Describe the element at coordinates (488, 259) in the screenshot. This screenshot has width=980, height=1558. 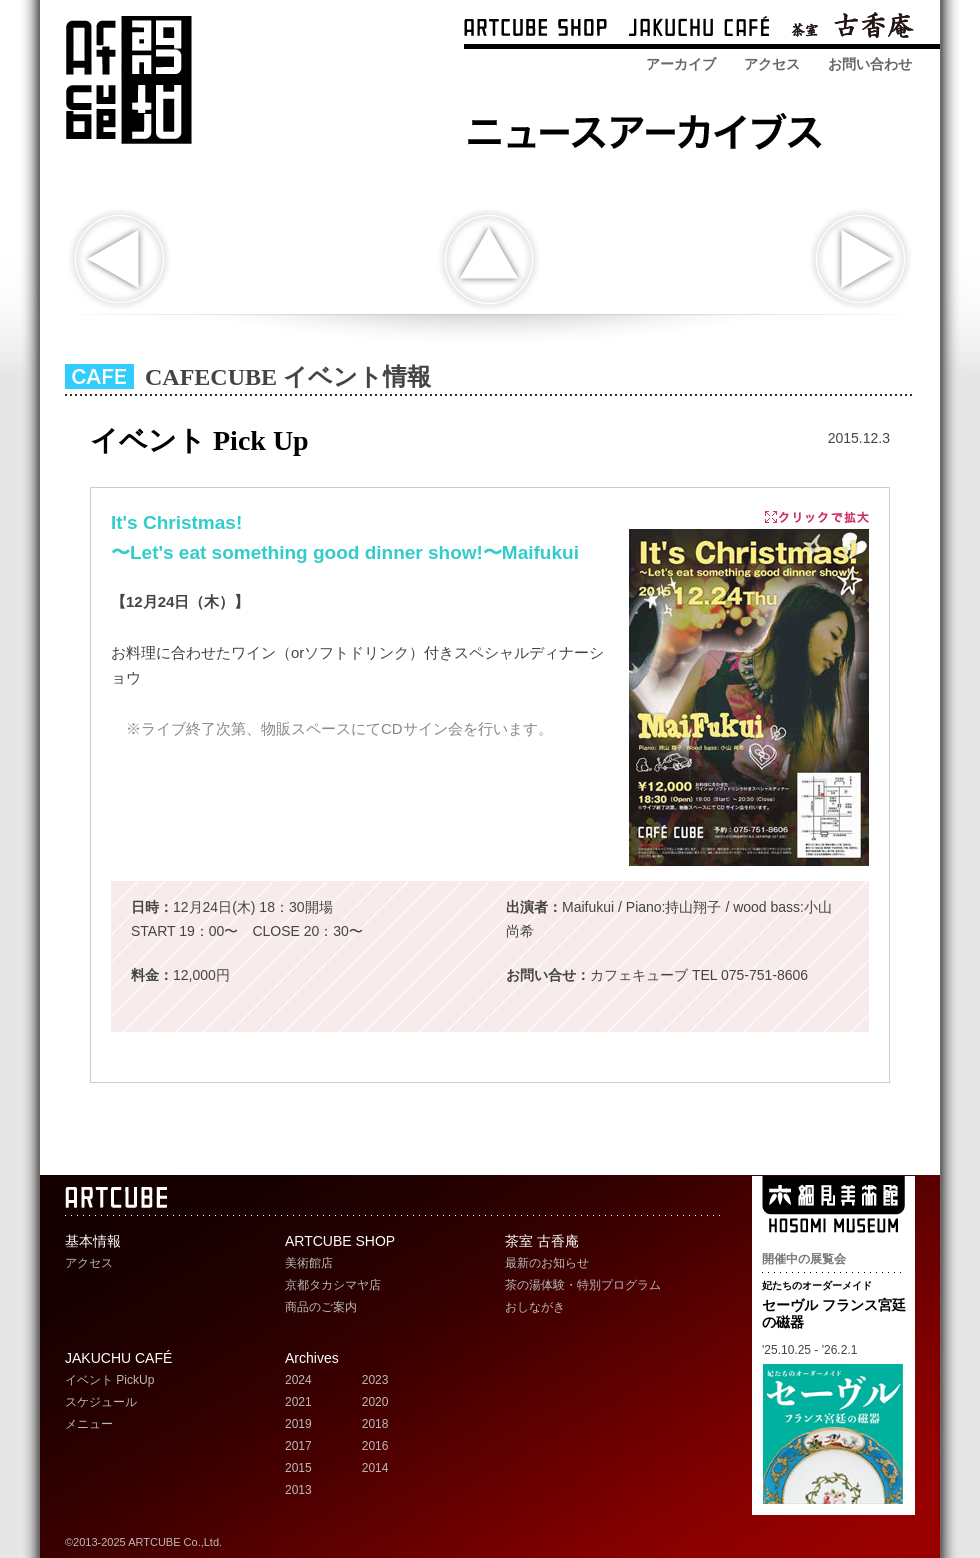
I see `indexへ` at that location.